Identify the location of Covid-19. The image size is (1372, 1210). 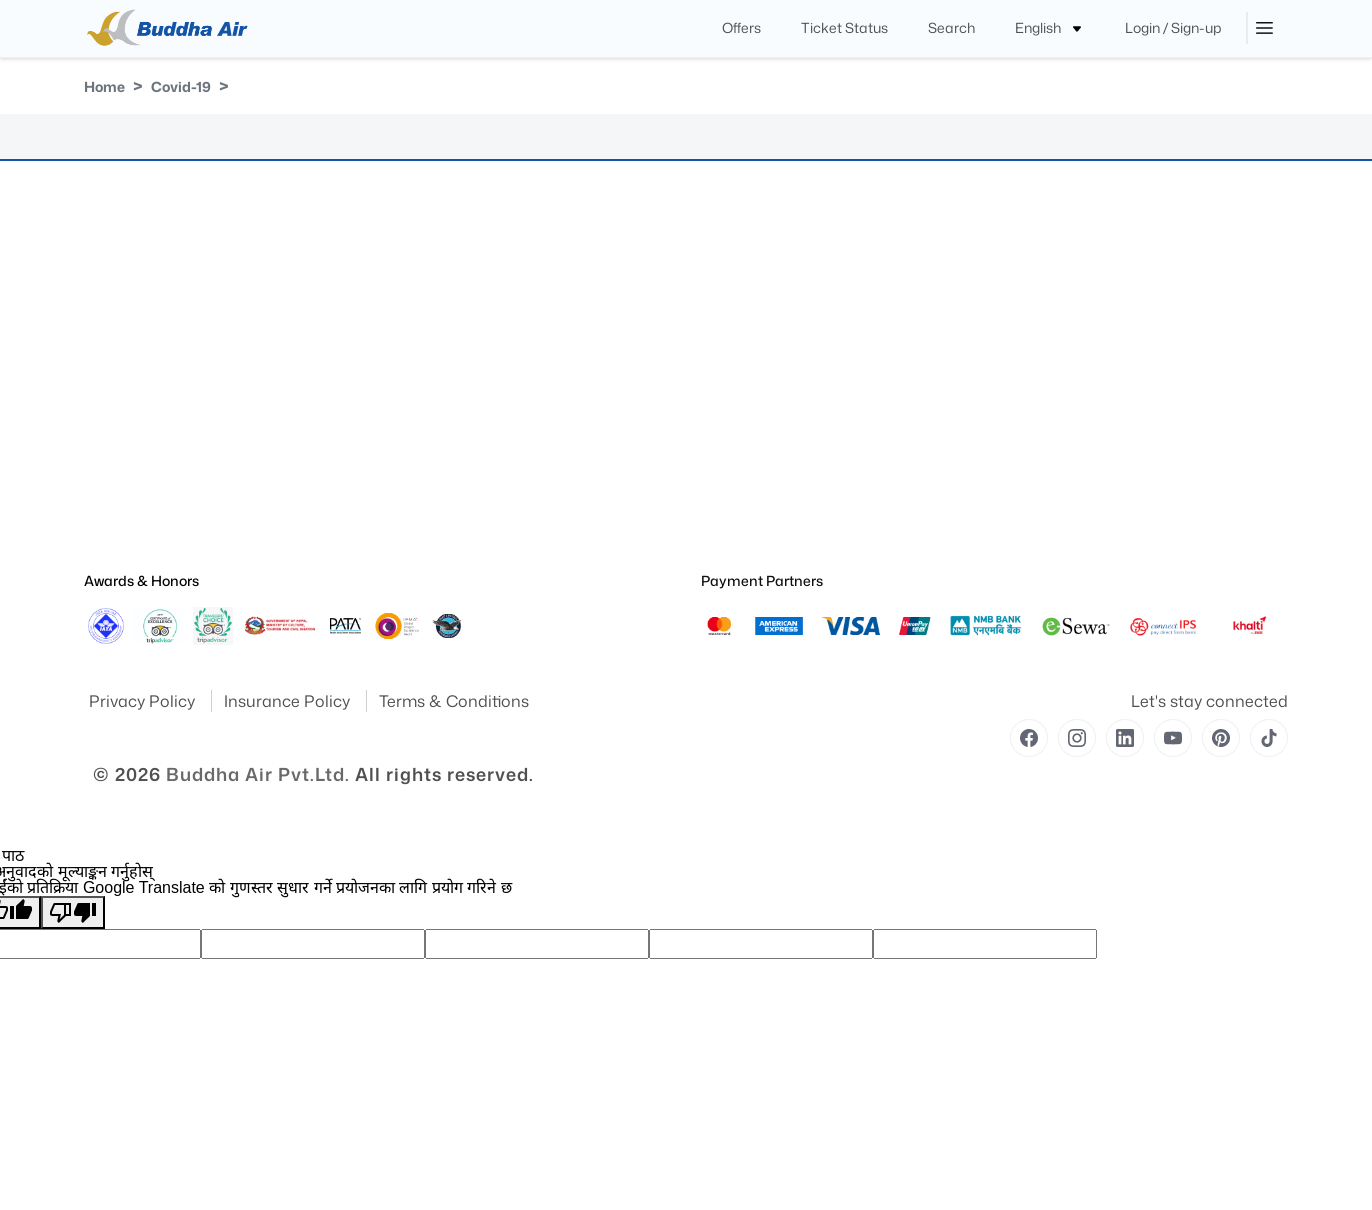
(181, 86).